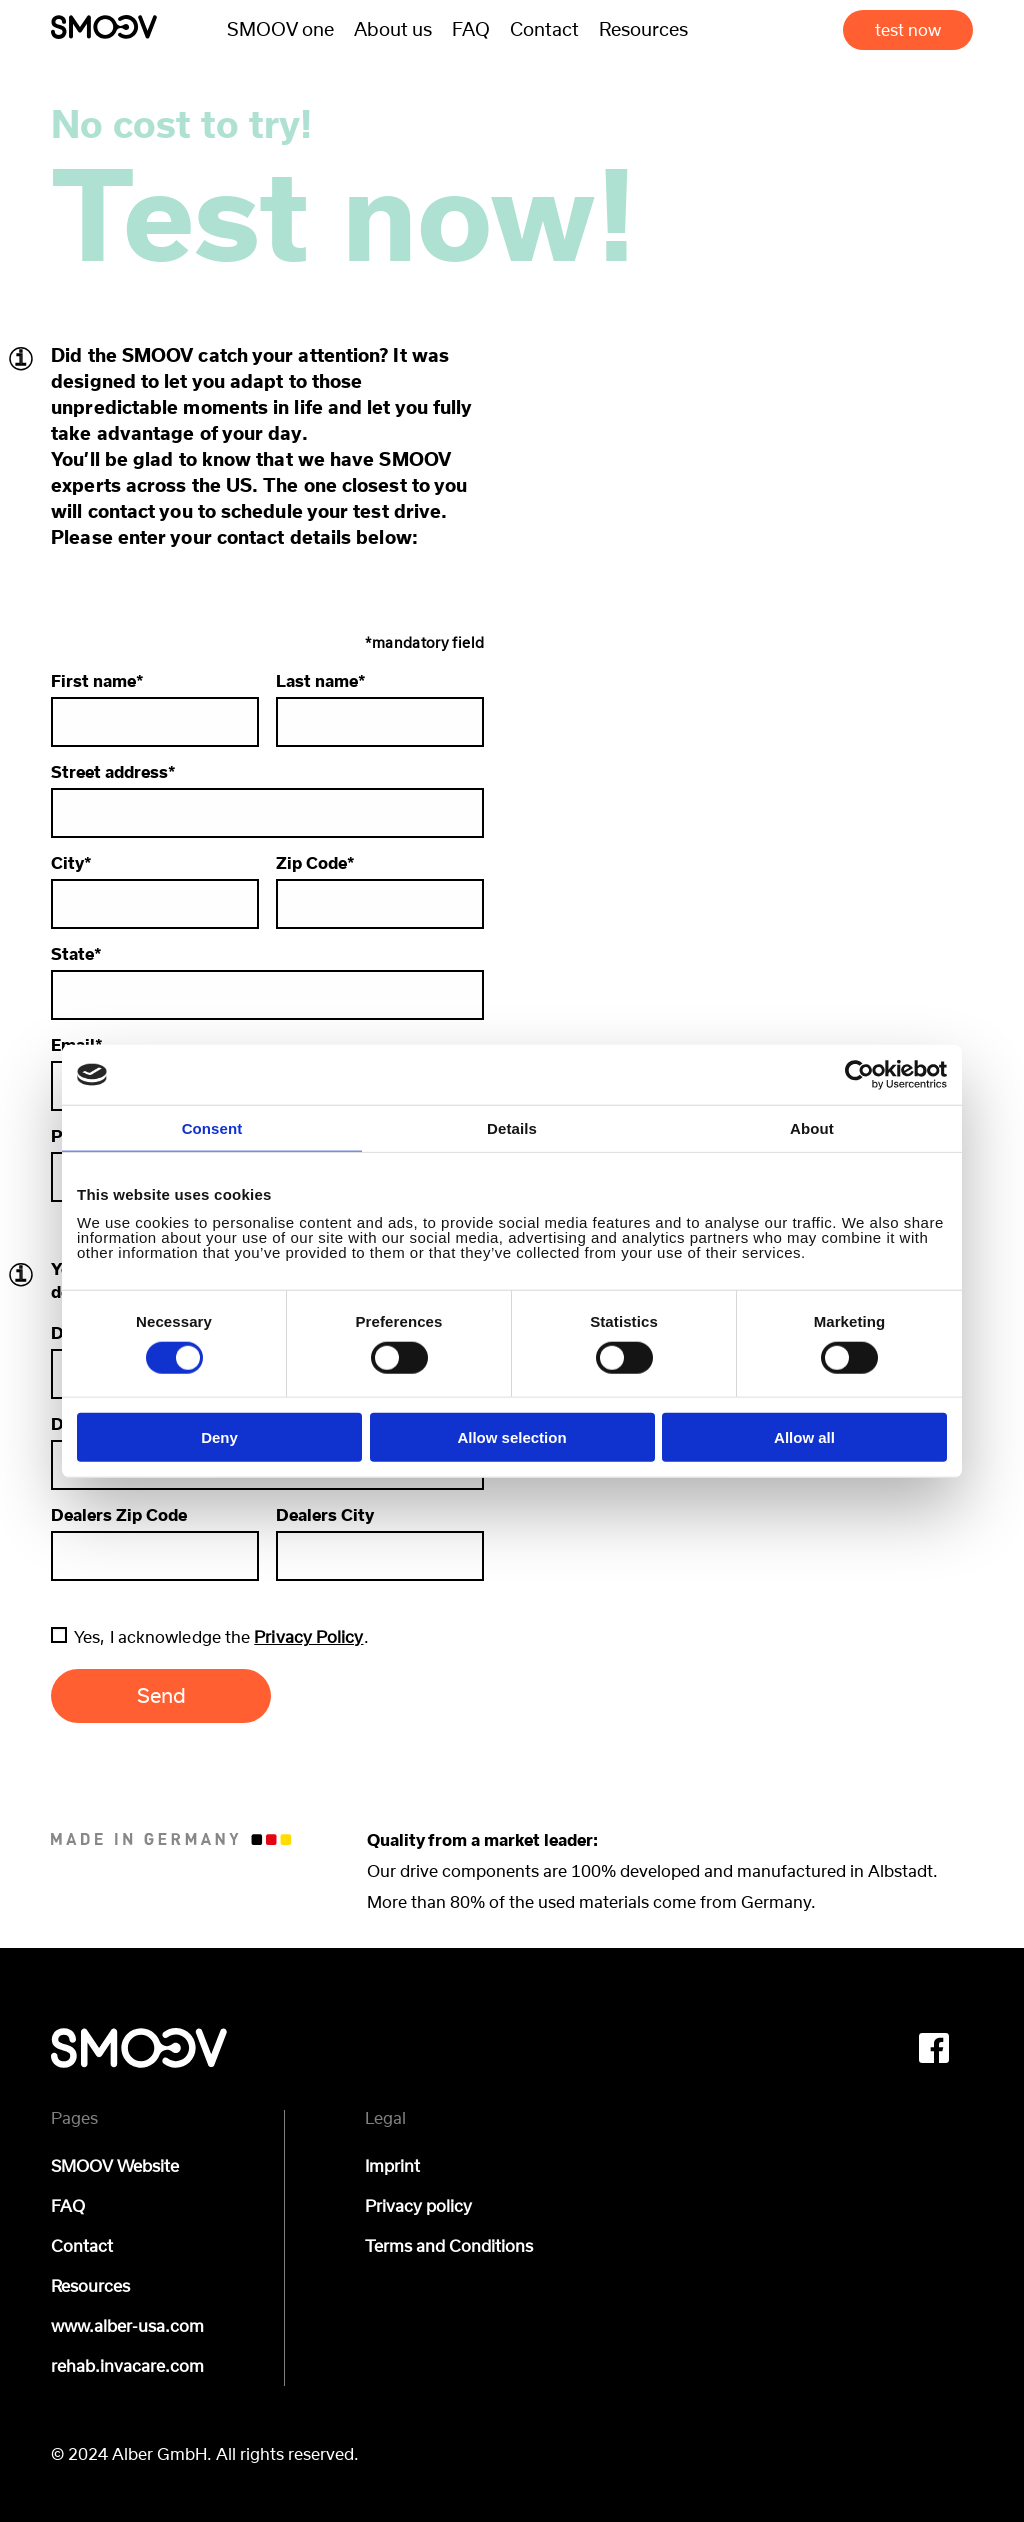  What do you see at coordinates (449, 2246) in the screenshot?
I see `Terms and Conditions` at bounding box center [449, 2246].